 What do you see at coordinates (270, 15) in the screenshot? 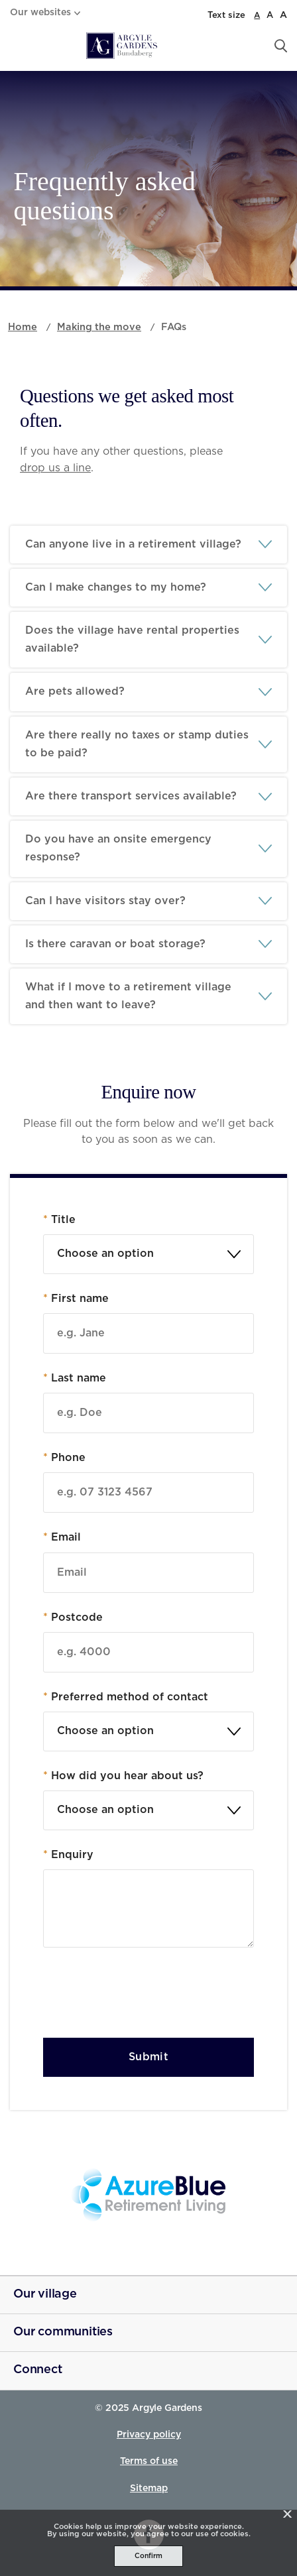
I see `A [large font size]` at bounding box center [270, 15].